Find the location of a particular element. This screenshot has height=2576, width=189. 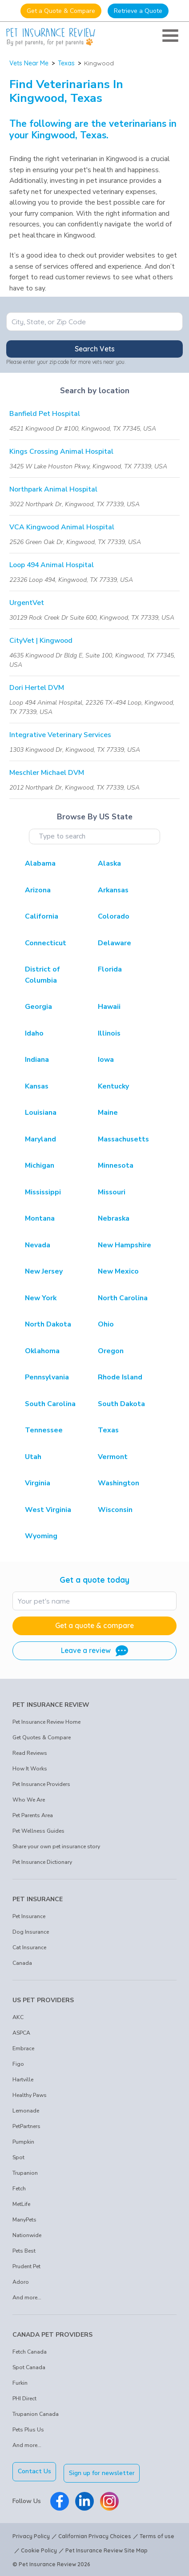

Embrace is located at coordinates (23, 2048).